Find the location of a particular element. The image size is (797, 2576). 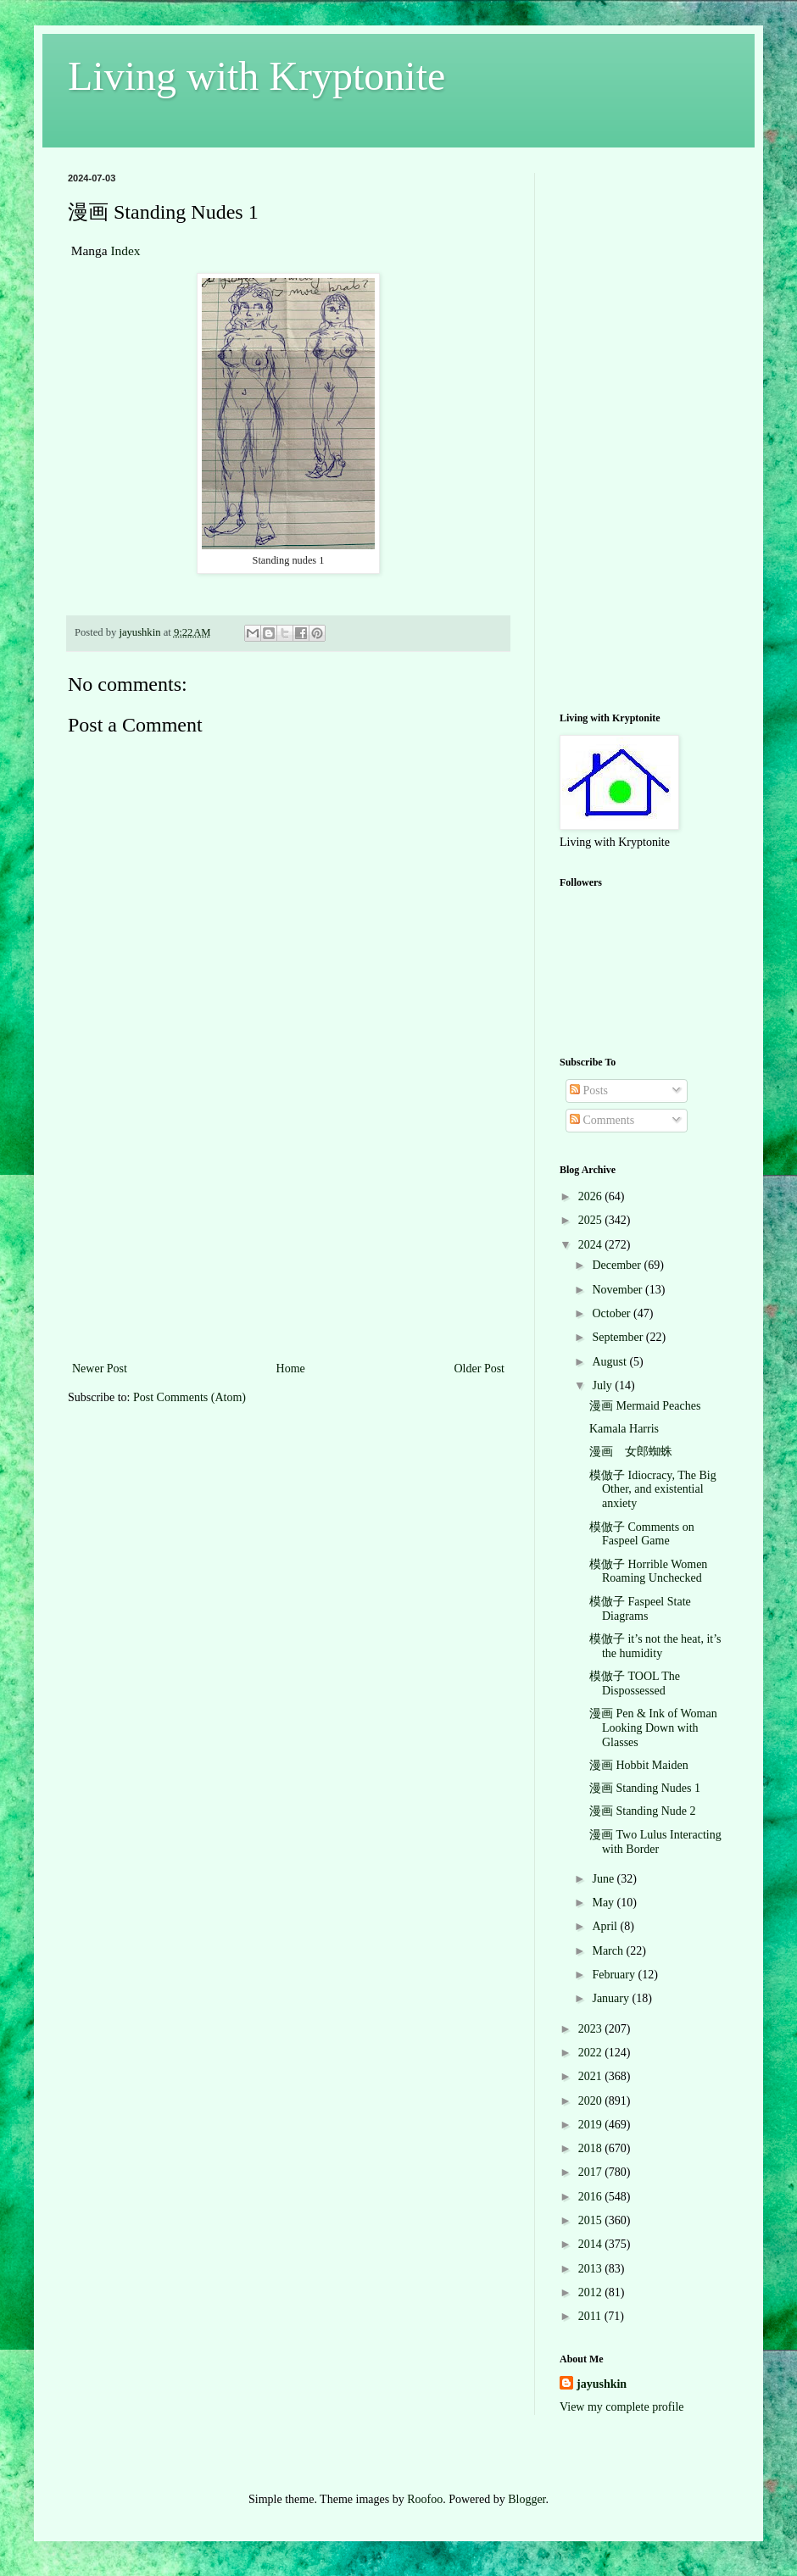

模倣子 Comments on Faspeel Game is located at coordinates (641, 1534).